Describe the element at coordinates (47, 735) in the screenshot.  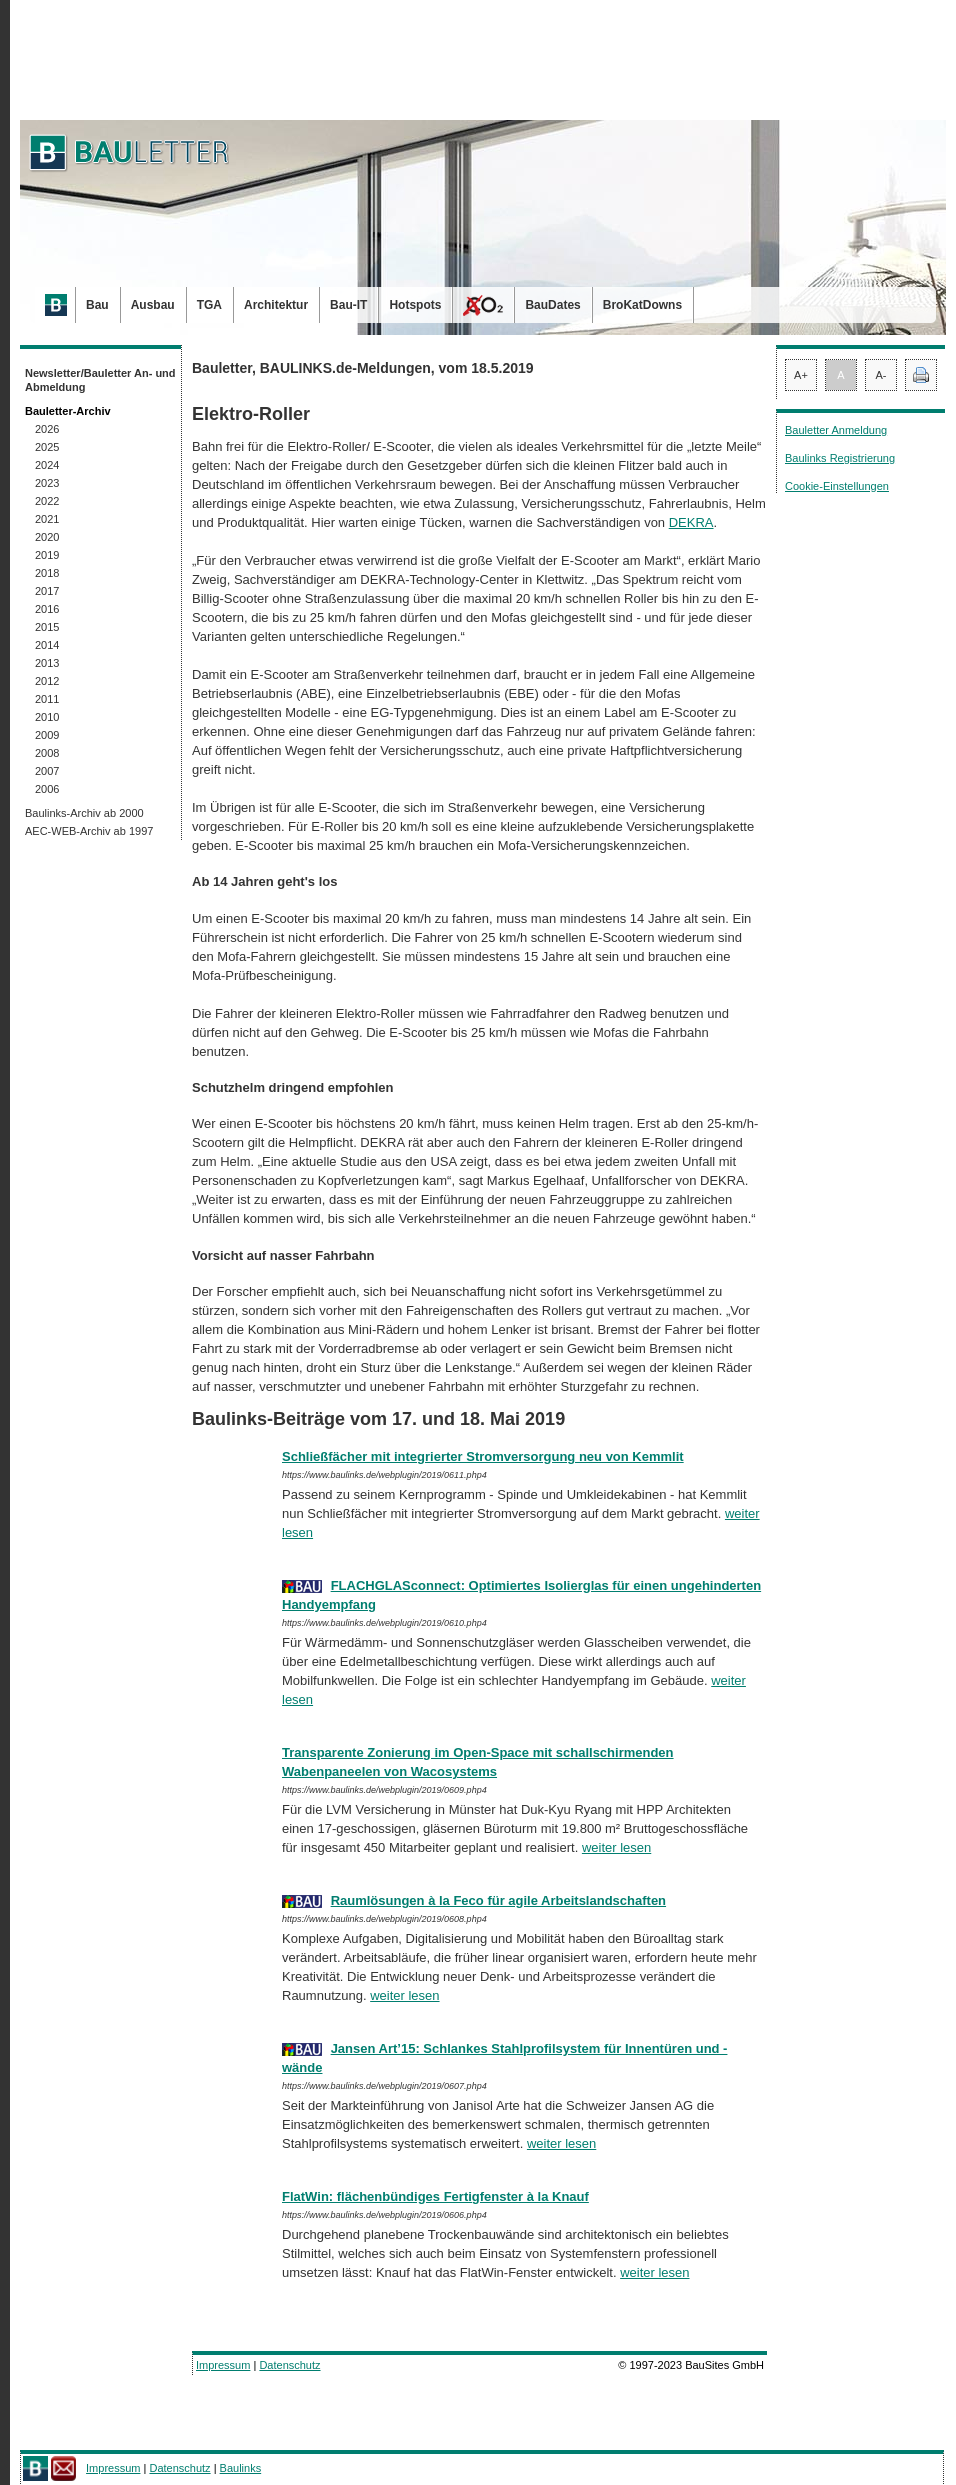
I see `2009` at that location.